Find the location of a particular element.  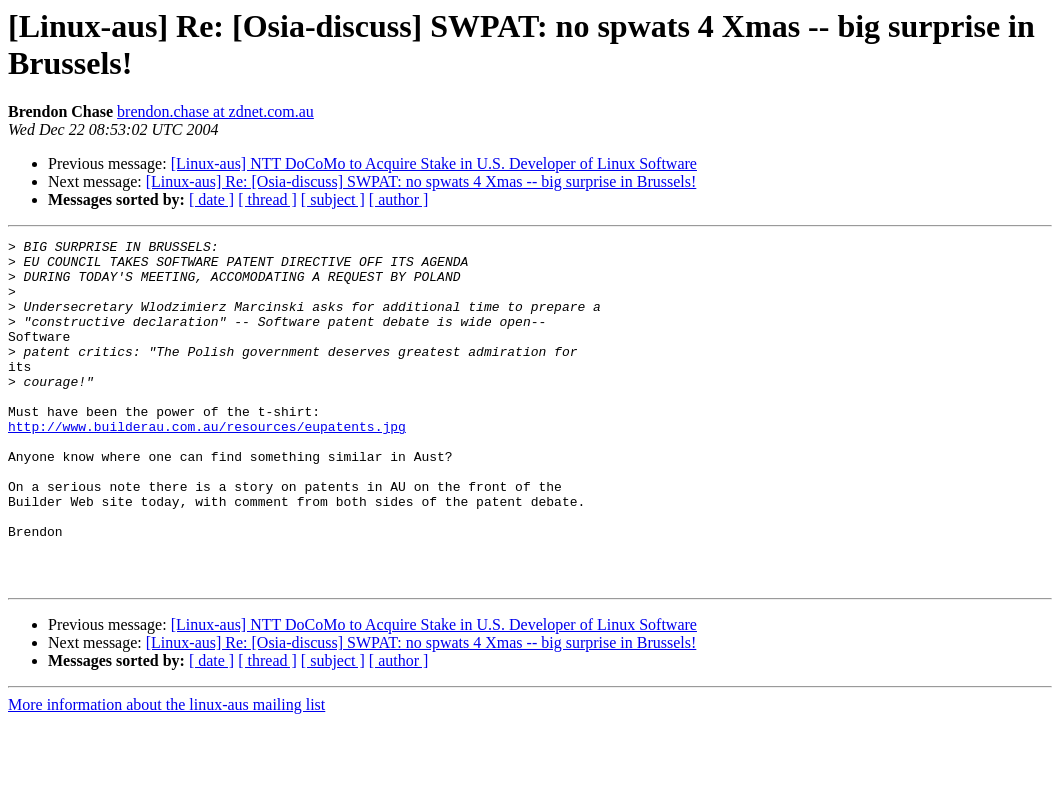

[Linux-aus] NTT DoCoMo to Acquire Stake in U.S. Developer of Linux Software is located at coordinates (434, 163).